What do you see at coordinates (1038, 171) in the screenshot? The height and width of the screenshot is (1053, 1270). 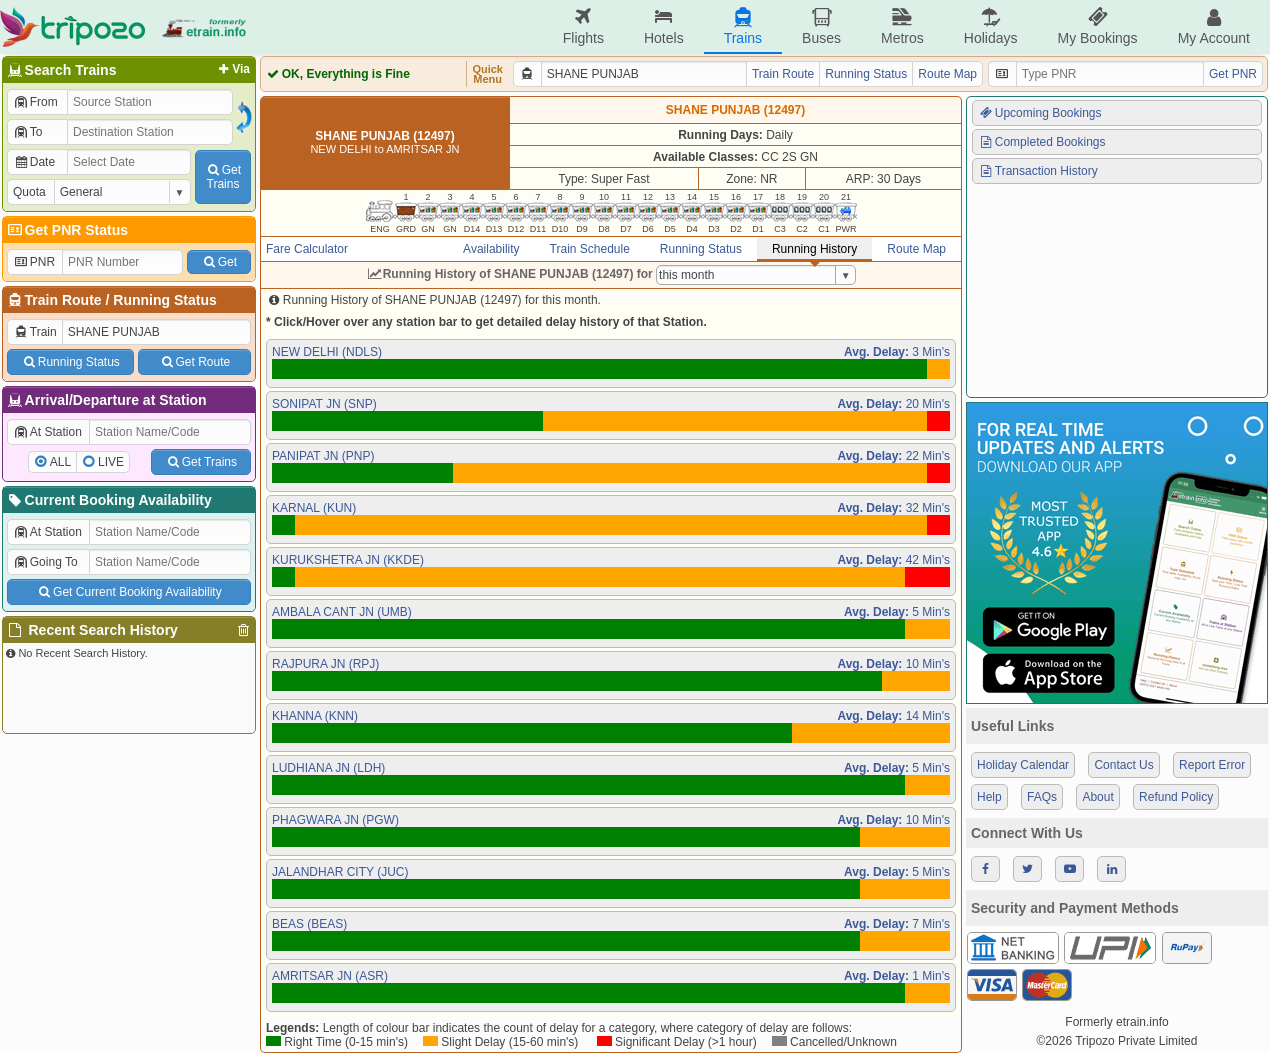 I see `Transaction History` at bounding box center [1038, 171].